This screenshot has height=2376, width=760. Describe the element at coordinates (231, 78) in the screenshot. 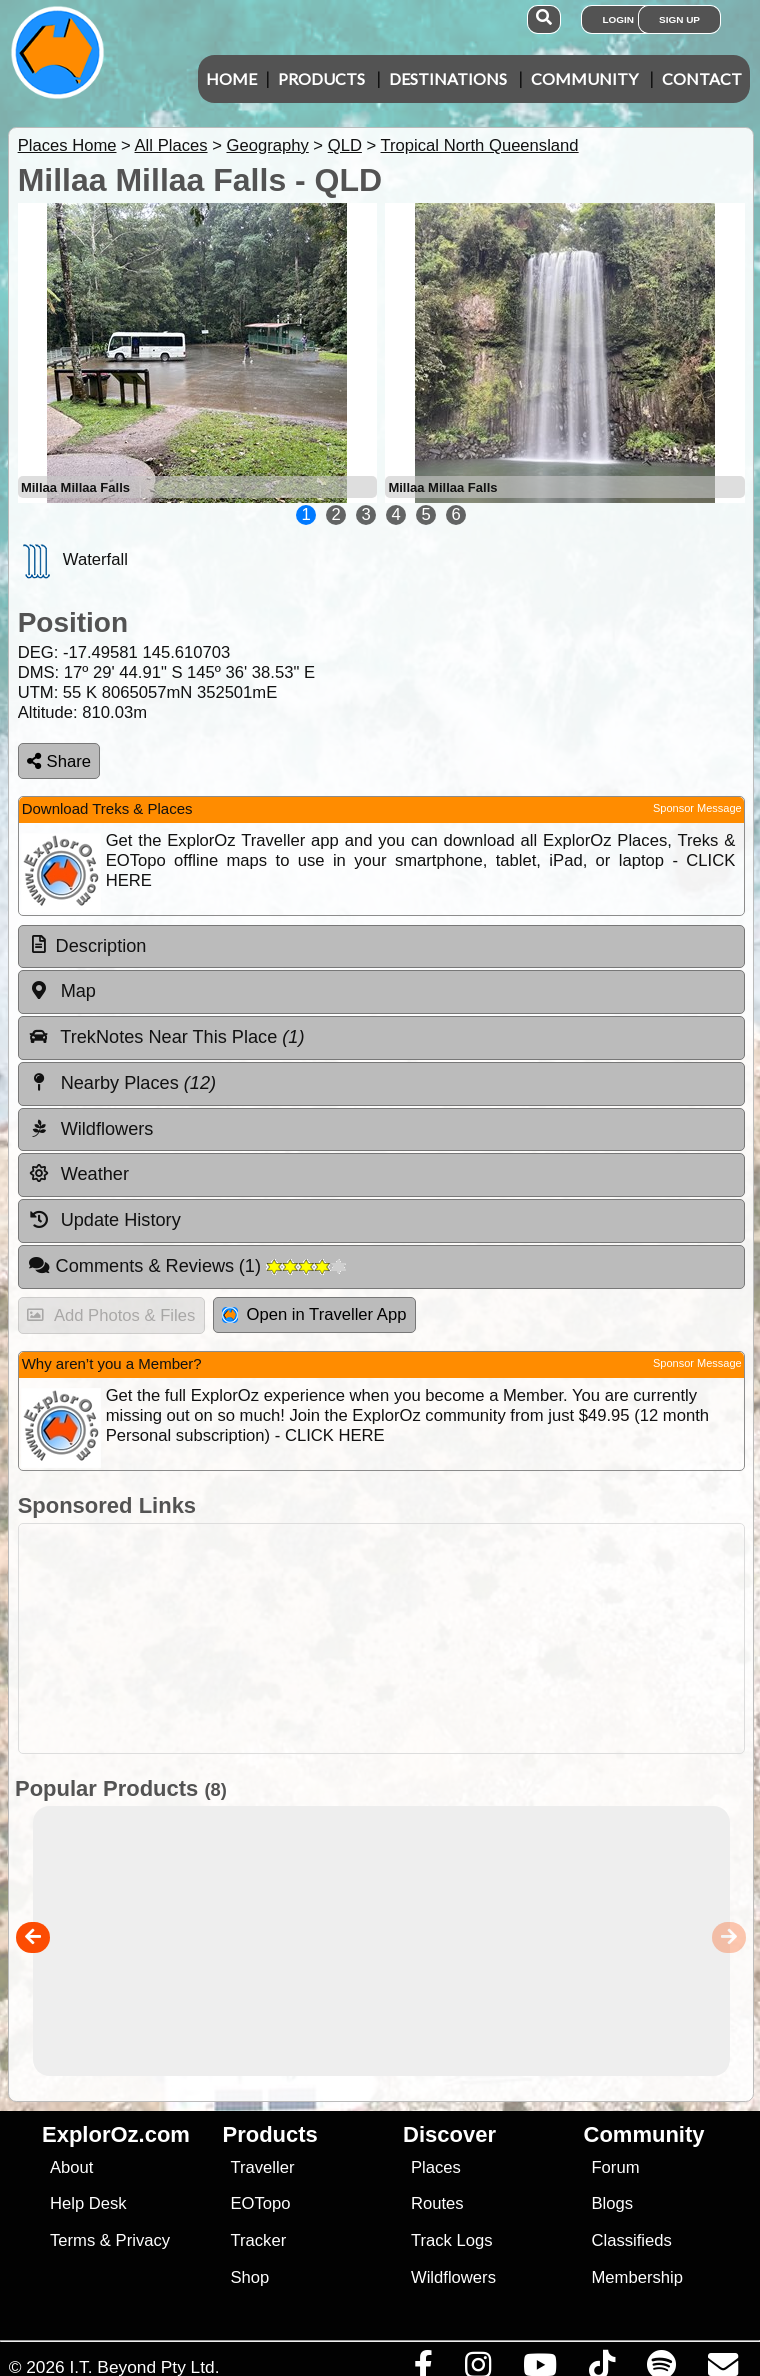

I see `Home` at that location.